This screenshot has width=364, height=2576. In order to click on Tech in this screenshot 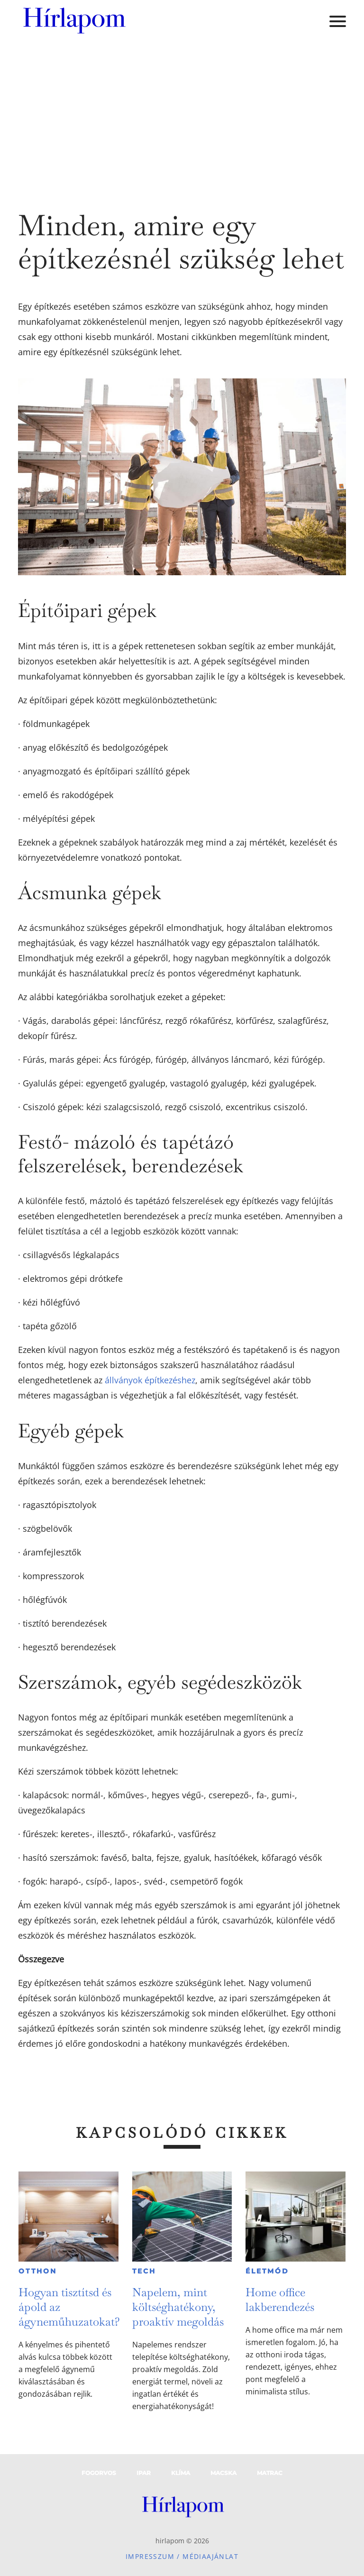, I will do `click(144, 2271)`.